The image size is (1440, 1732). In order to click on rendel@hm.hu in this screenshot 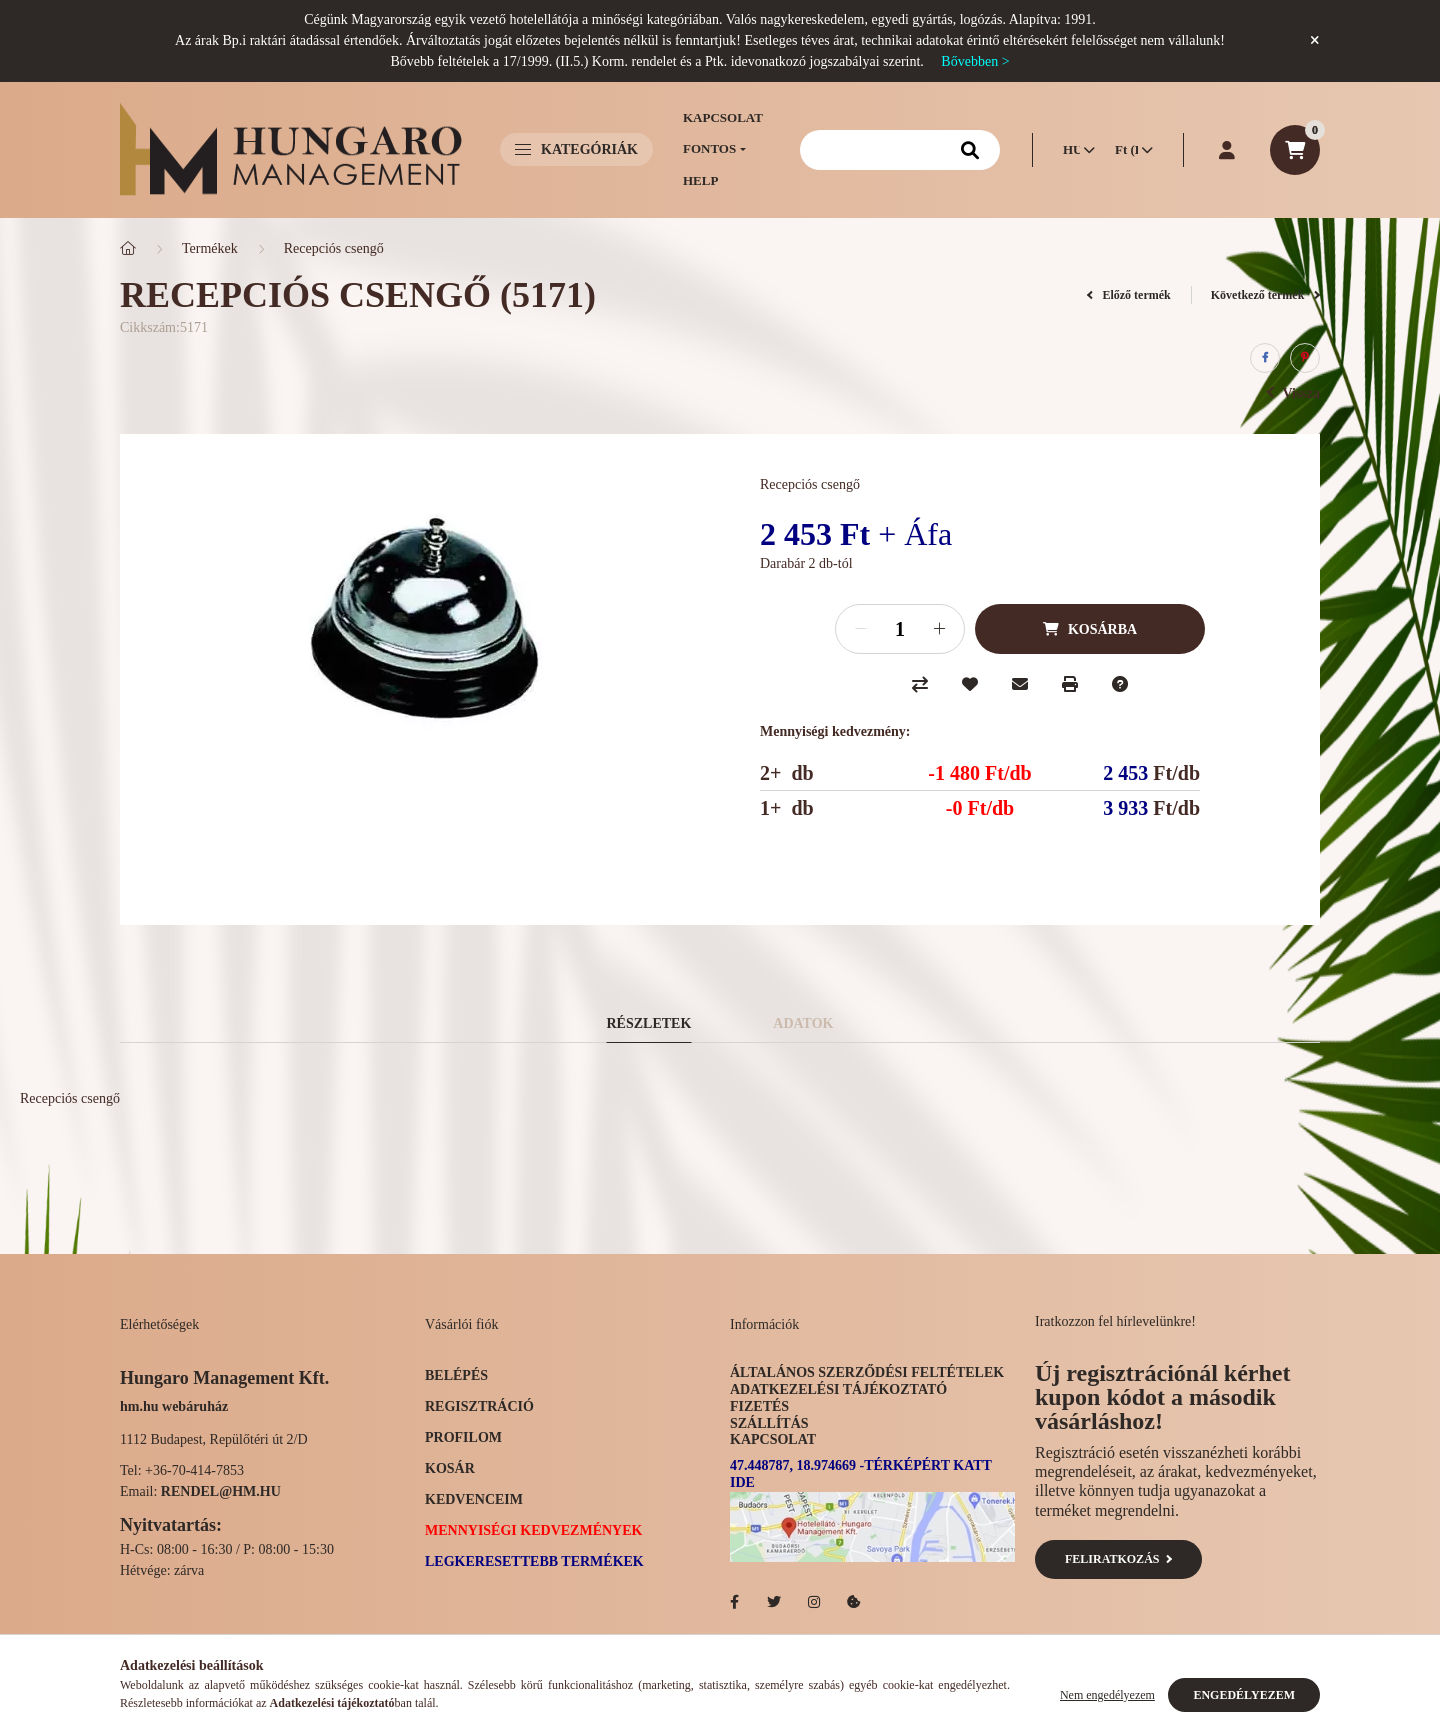, I will do `click(221, 1491)`.